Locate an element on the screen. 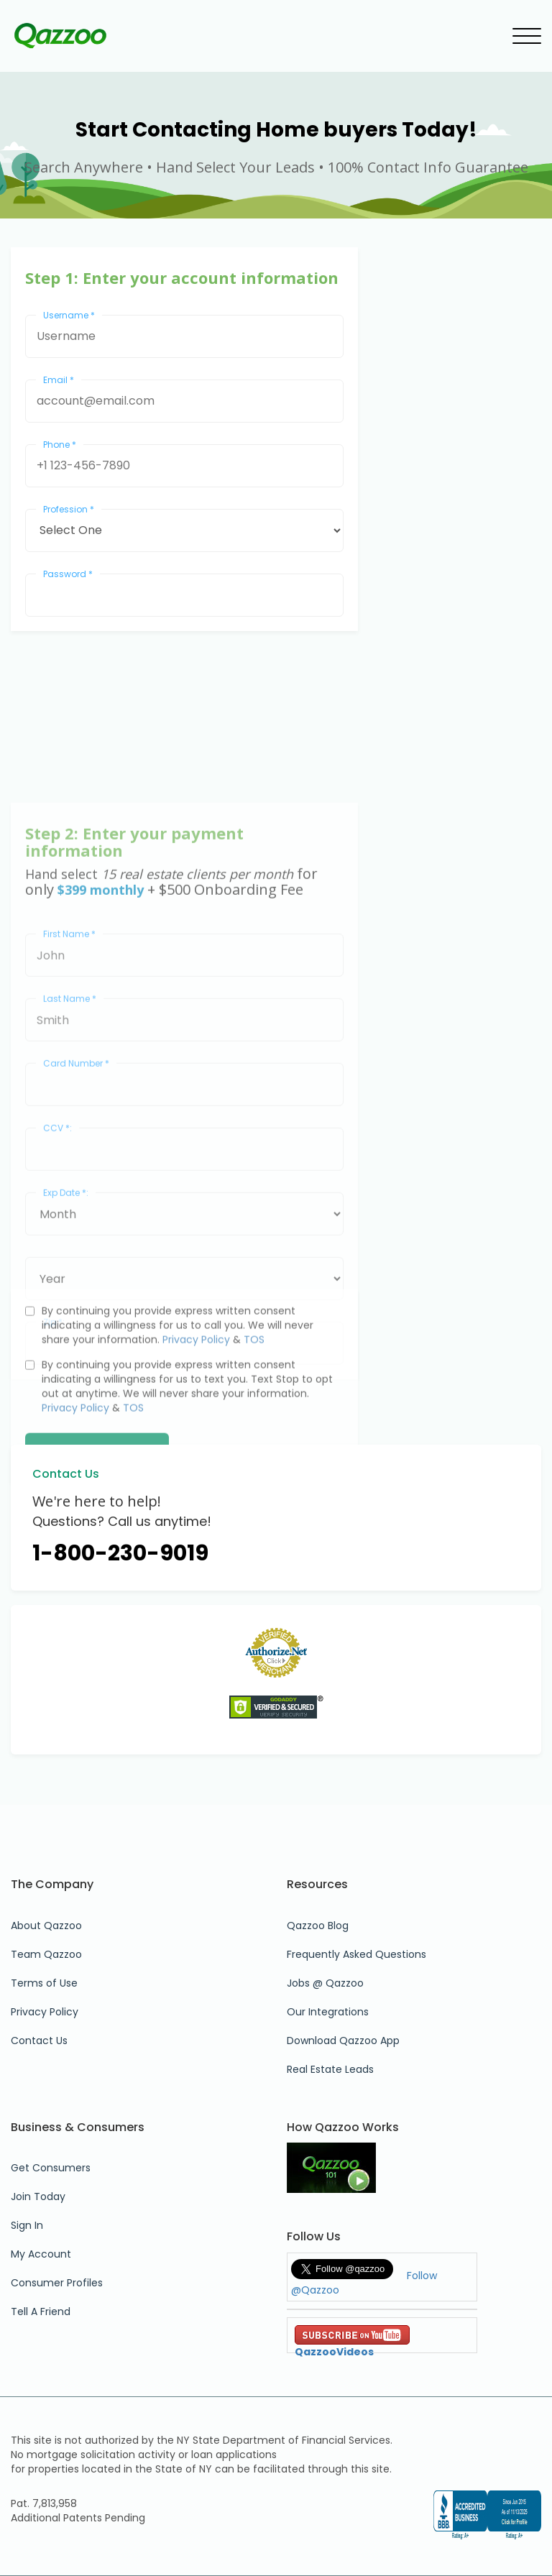  Download Qazzoo App is located at coordinates (343, 2040).